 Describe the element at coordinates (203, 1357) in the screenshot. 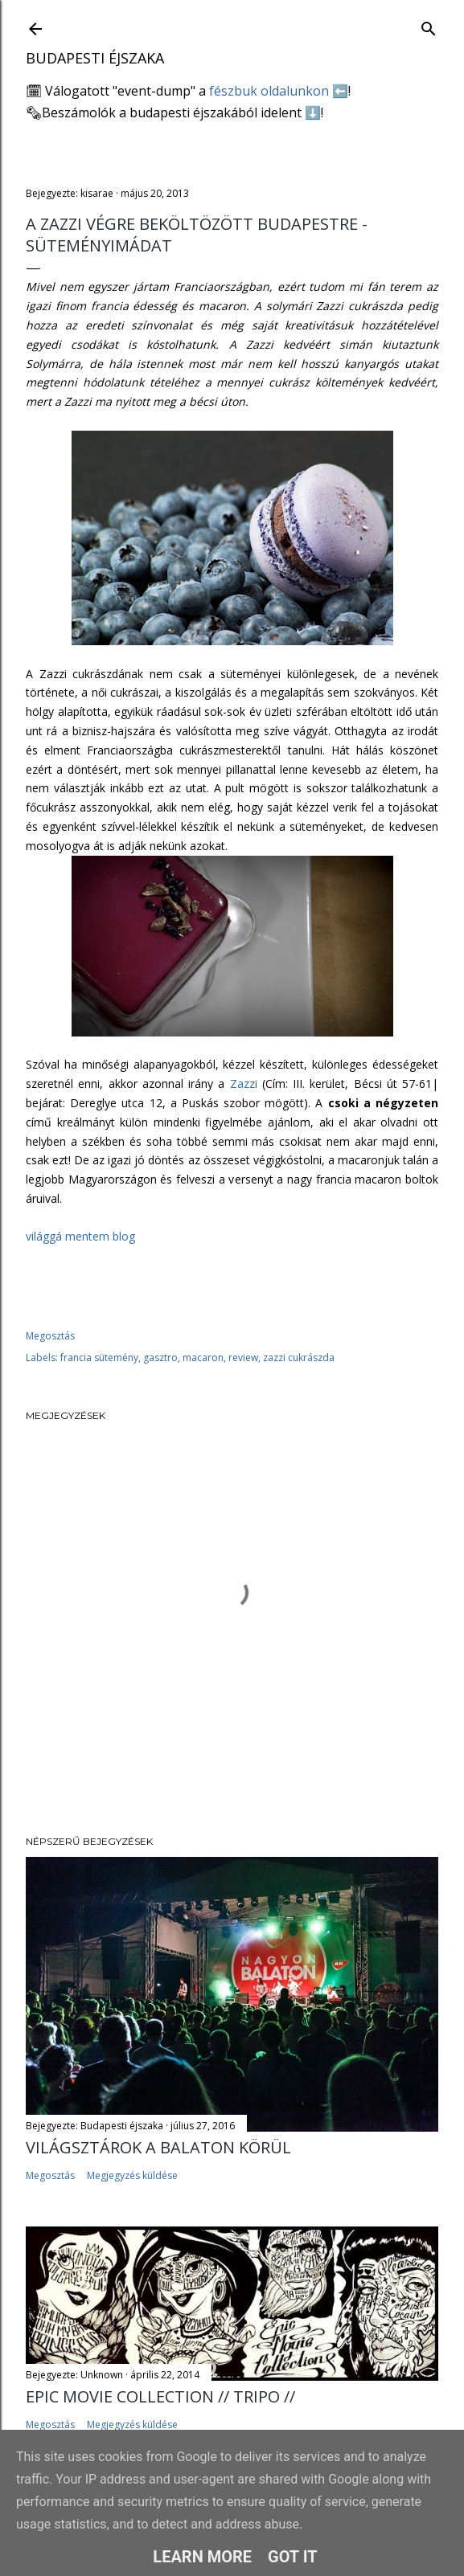

I see `macaron` at that location.